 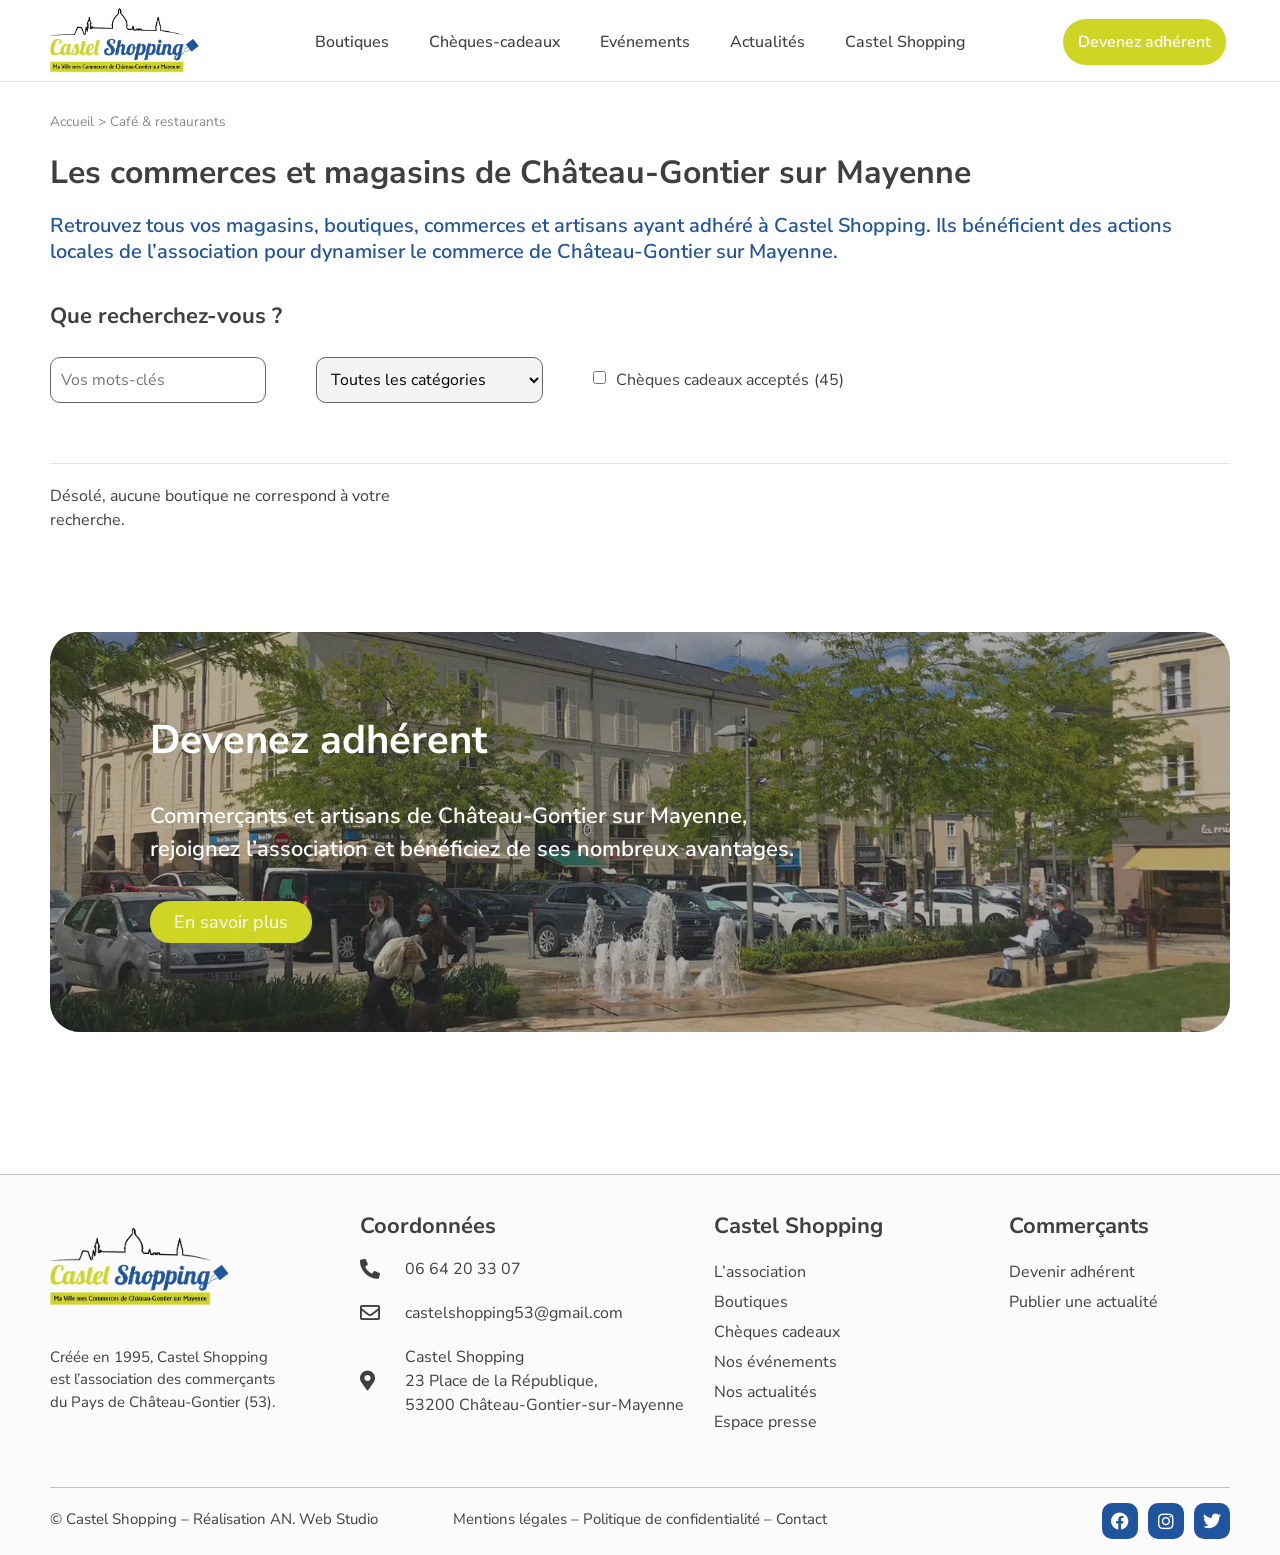 I want to click on Devenir adhérent, so click(x=1072, y=1272).